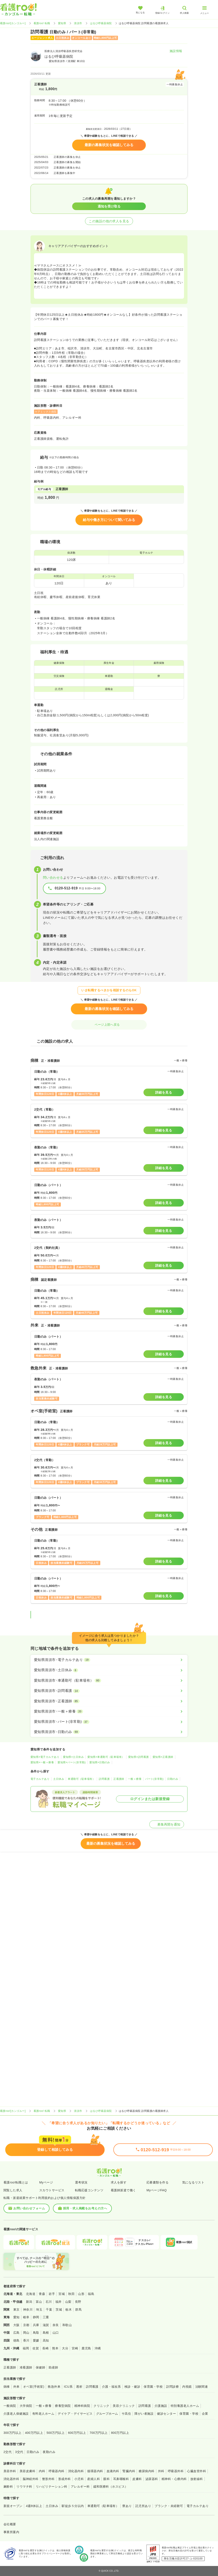  What do you see at coordinates (68, 2309) in the screenshot?
I see `栃木` at bounding box center [68, 2309].